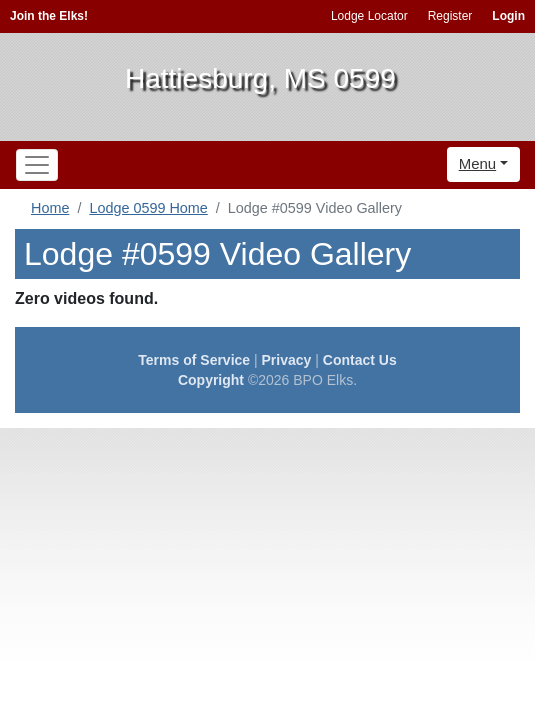  Describe the element at coordinates (50, 208) in the screenshot. I see `Home` at that location.